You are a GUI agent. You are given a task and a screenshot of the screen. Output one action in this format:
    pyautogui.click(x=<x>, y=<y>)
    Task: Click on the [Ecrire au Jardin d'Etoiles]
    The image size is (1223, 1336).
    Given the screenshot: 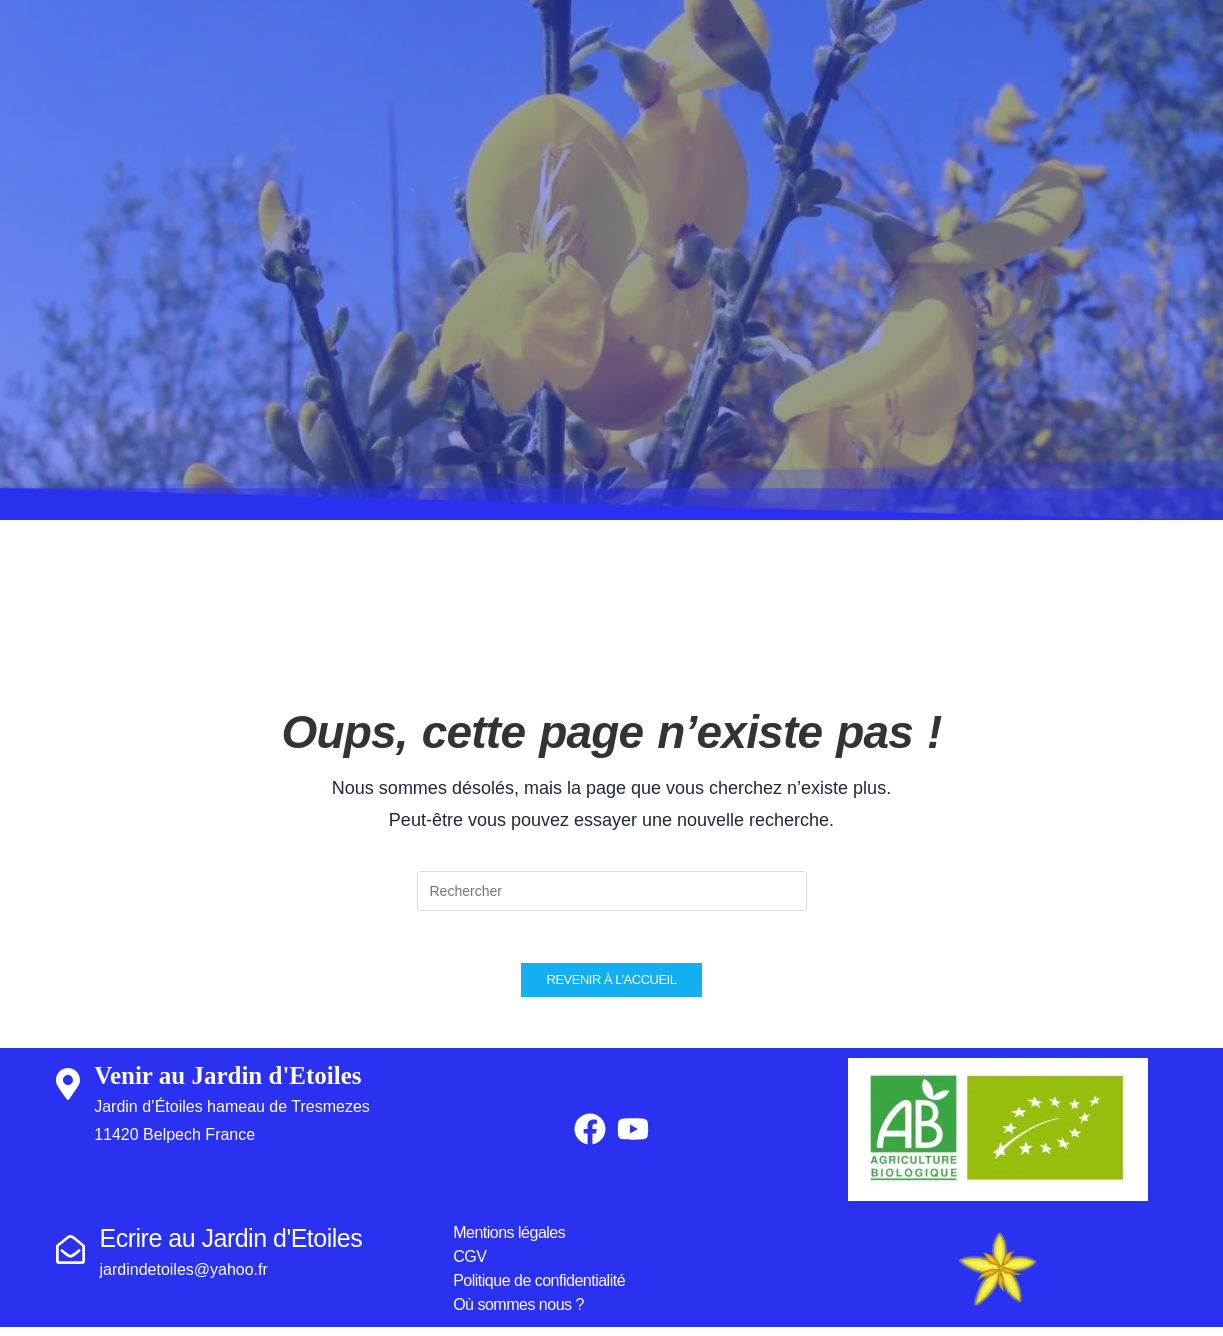 What is the action you would take?
    pyautogui.click(x=71, y=1259)
    